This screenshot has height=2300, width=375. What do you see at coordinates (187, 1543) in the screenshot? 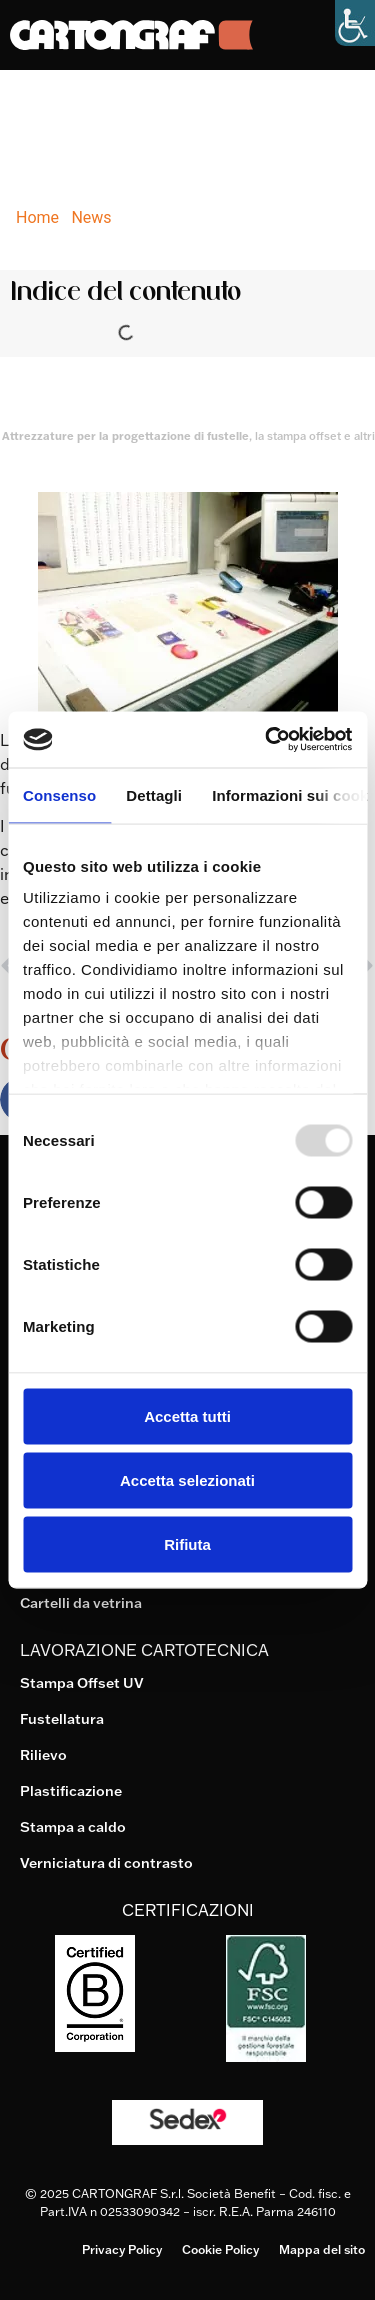
I see `Rifiuta` at bounding box center [187, 1543].